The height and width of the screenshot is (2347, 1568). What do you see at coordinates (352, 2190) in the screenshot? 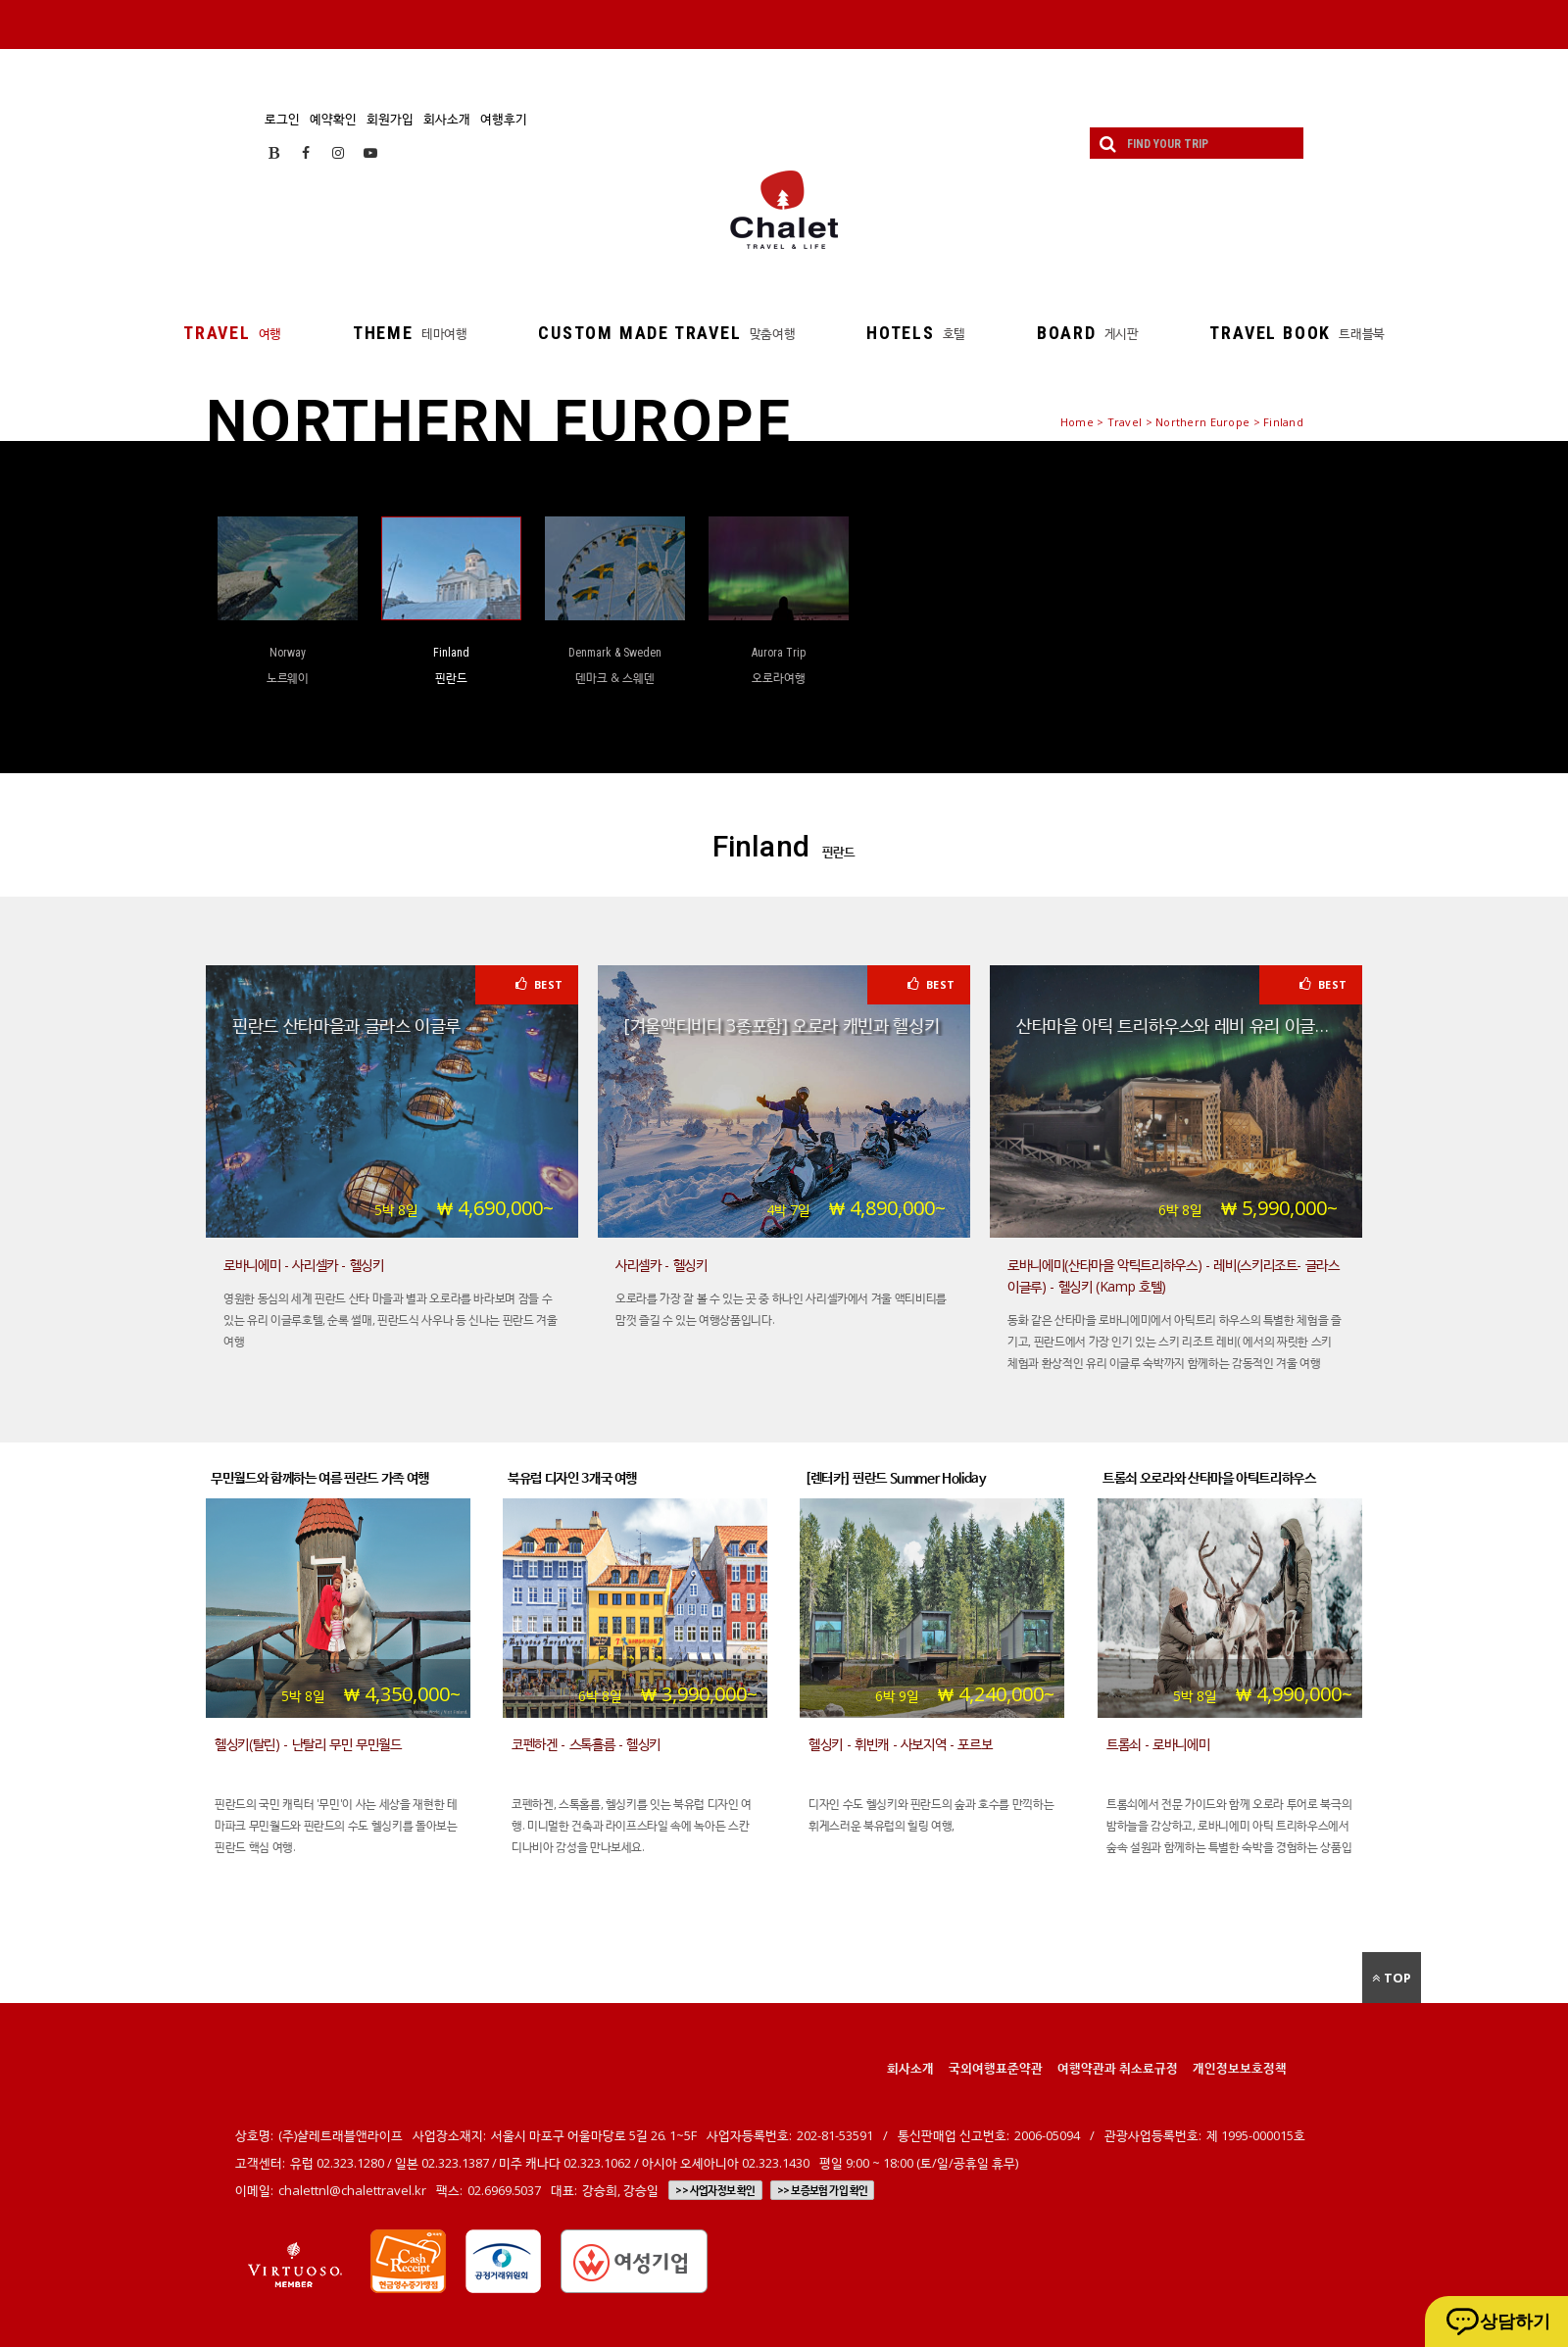
I see `chalettnl@chalettravel.kr` at bounding box center [352, 2190].